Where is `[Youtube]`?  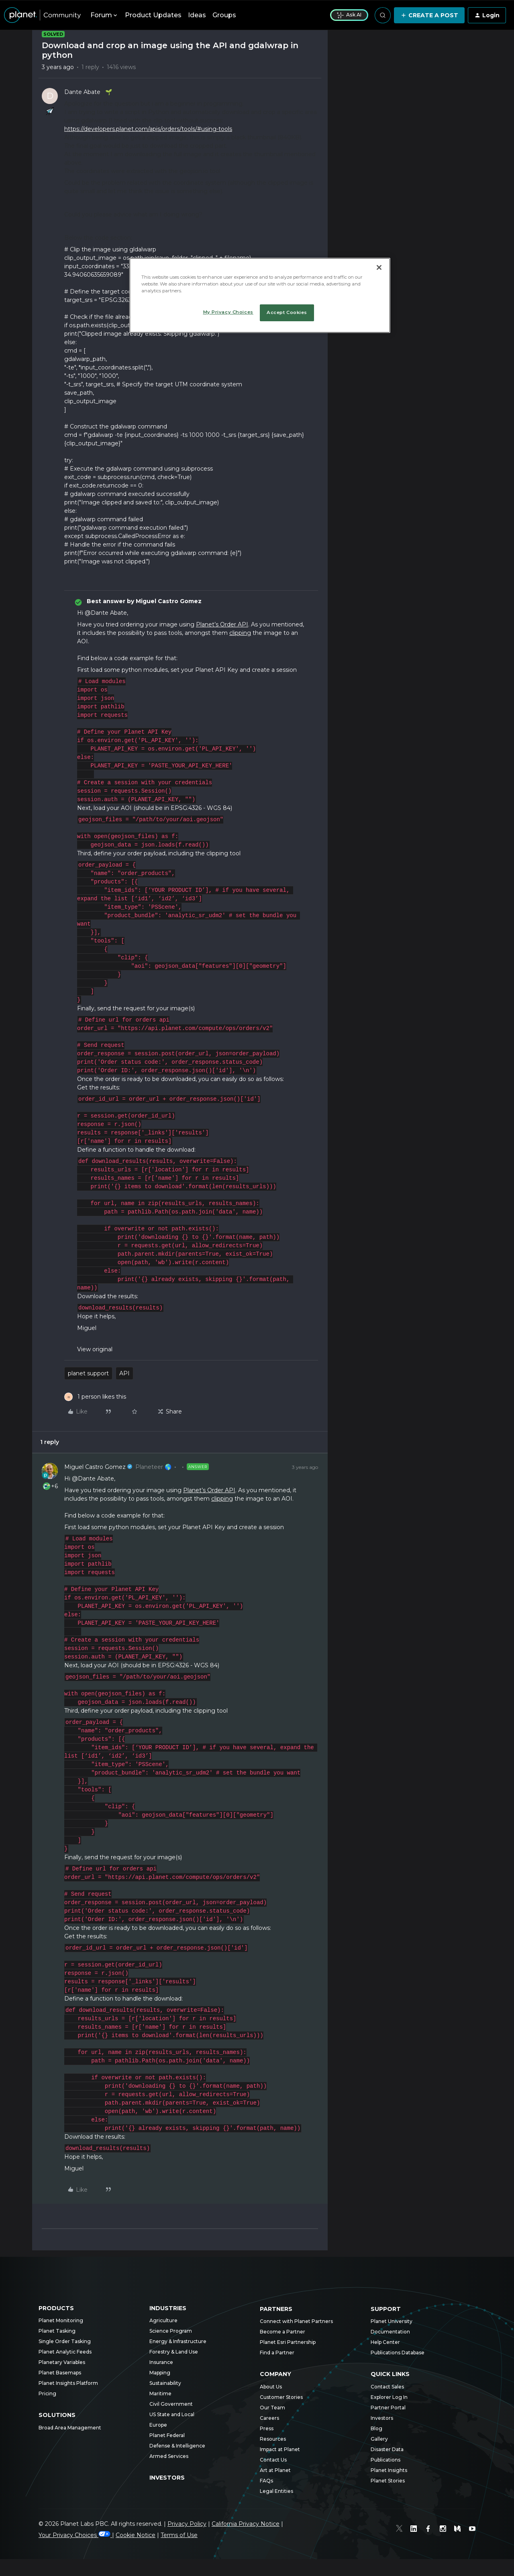 [Youtube] is located at coordinates (472, 2530).